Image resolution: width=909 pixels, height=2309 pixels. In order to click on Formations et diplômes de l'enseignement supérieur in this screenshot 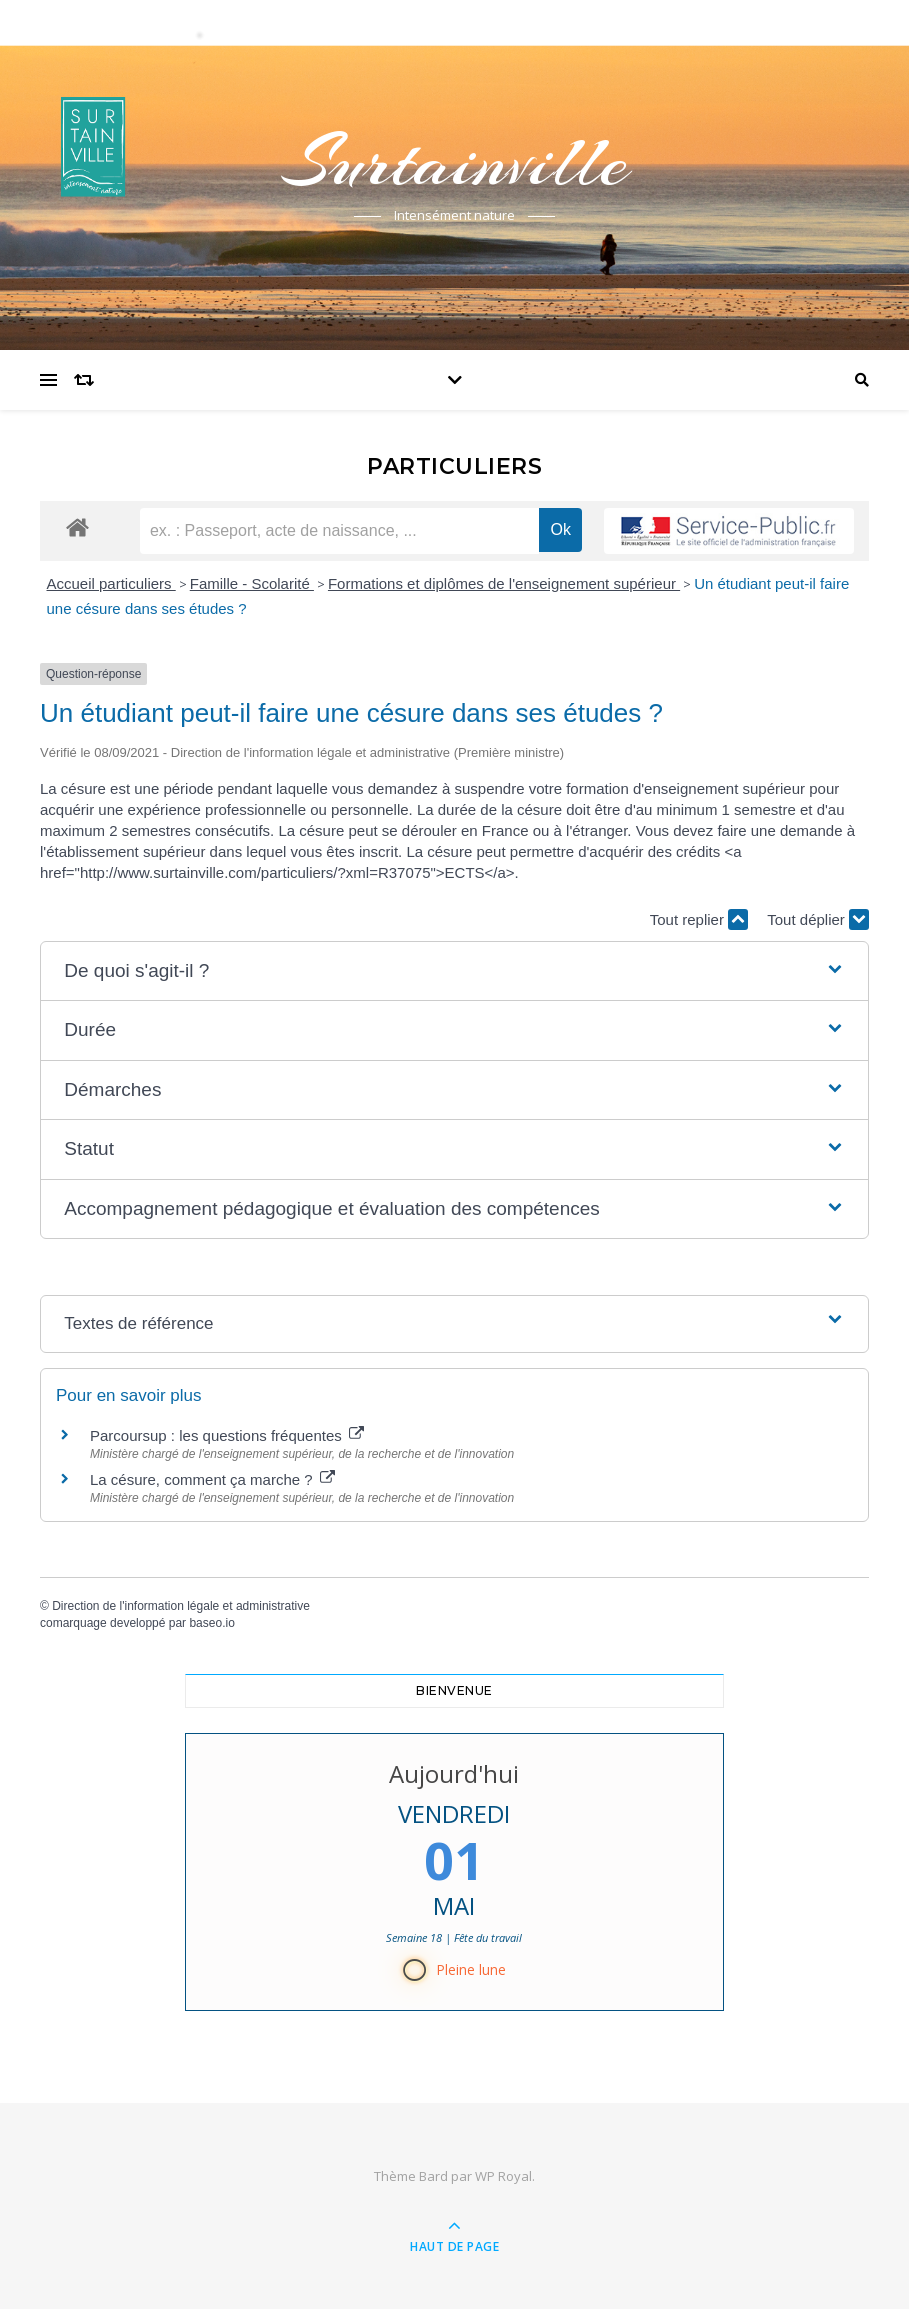, I will do `click(504, 583)`.